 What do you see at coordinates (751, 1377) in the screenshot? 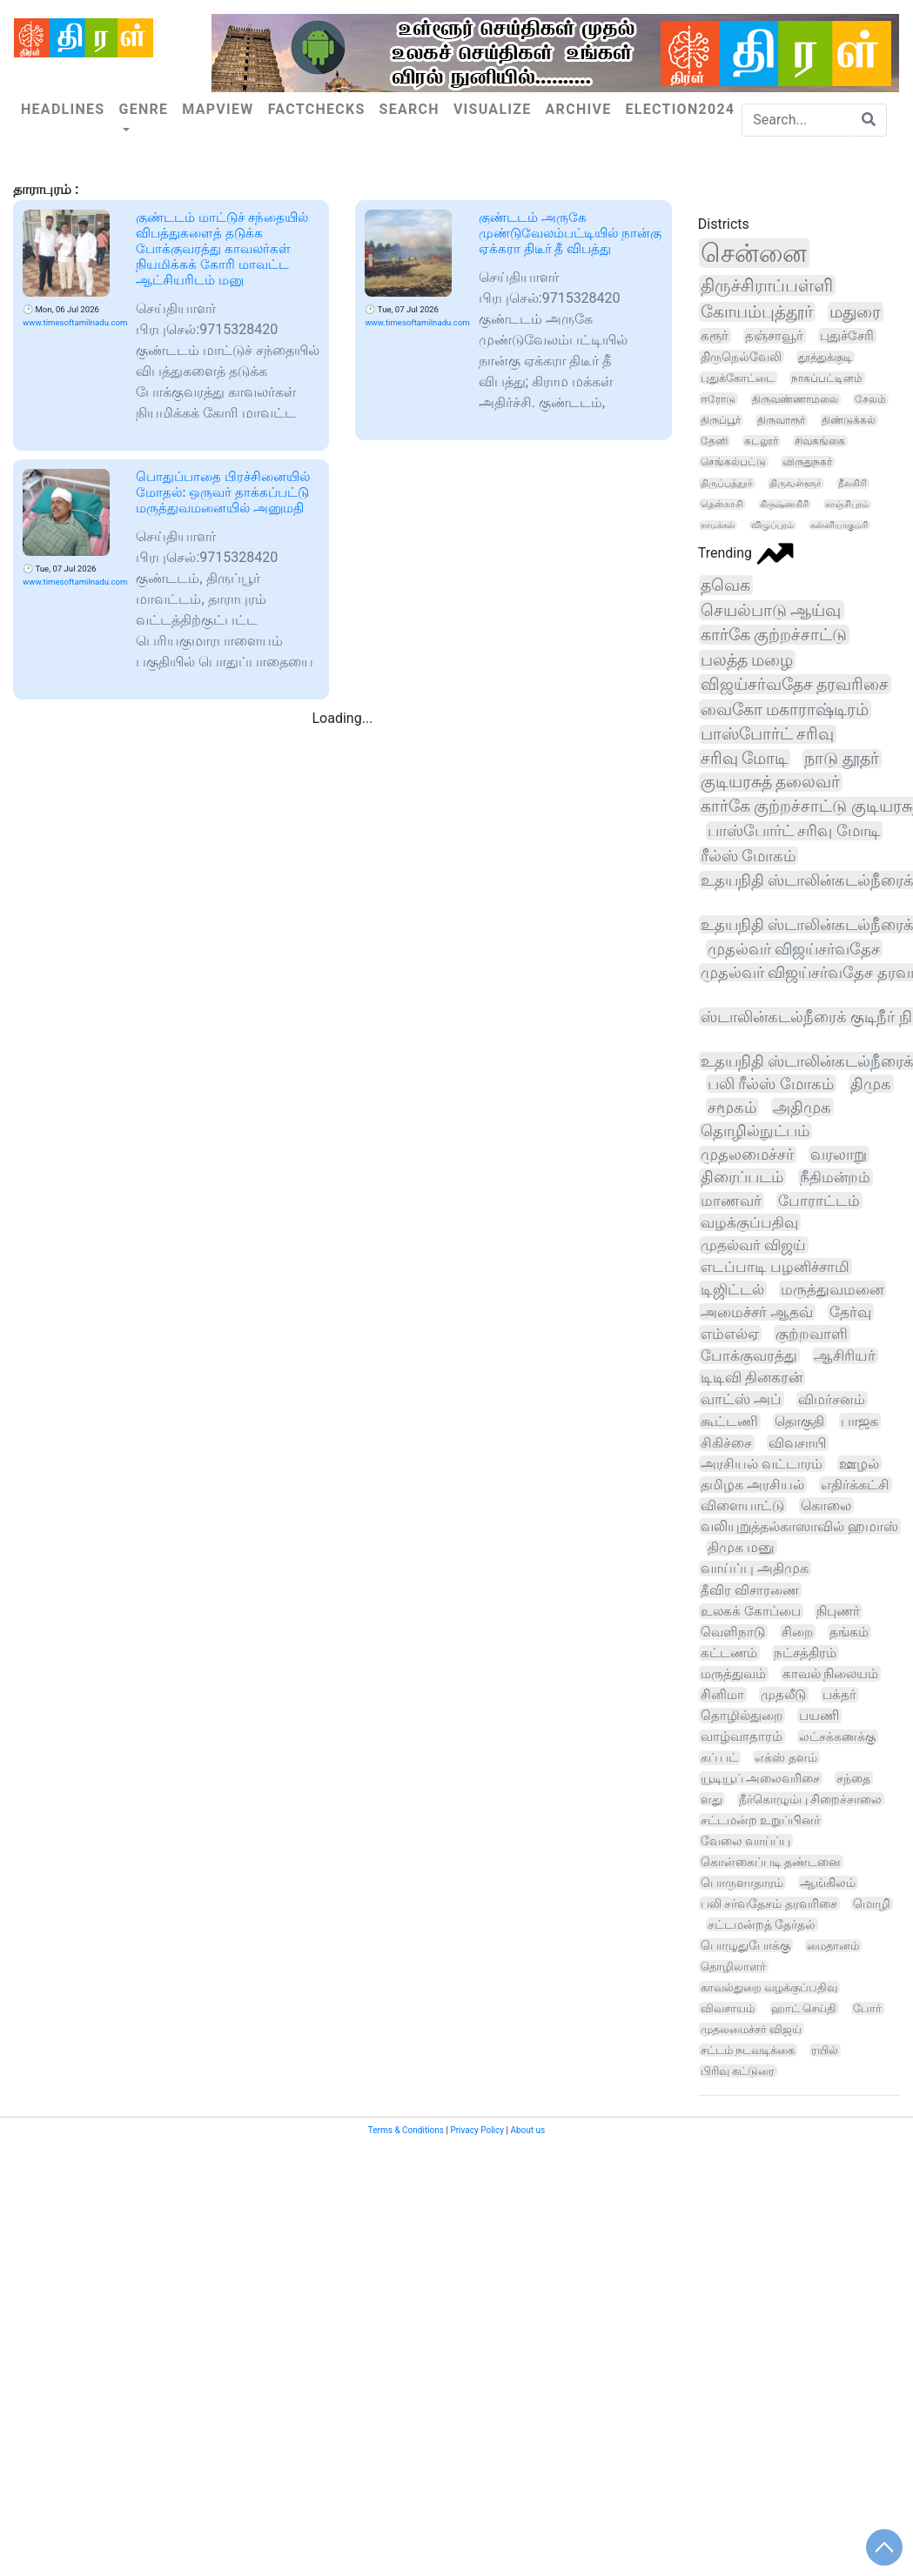
I see `டிடிவி தினகரன்` at bounding box center [751, 1377].